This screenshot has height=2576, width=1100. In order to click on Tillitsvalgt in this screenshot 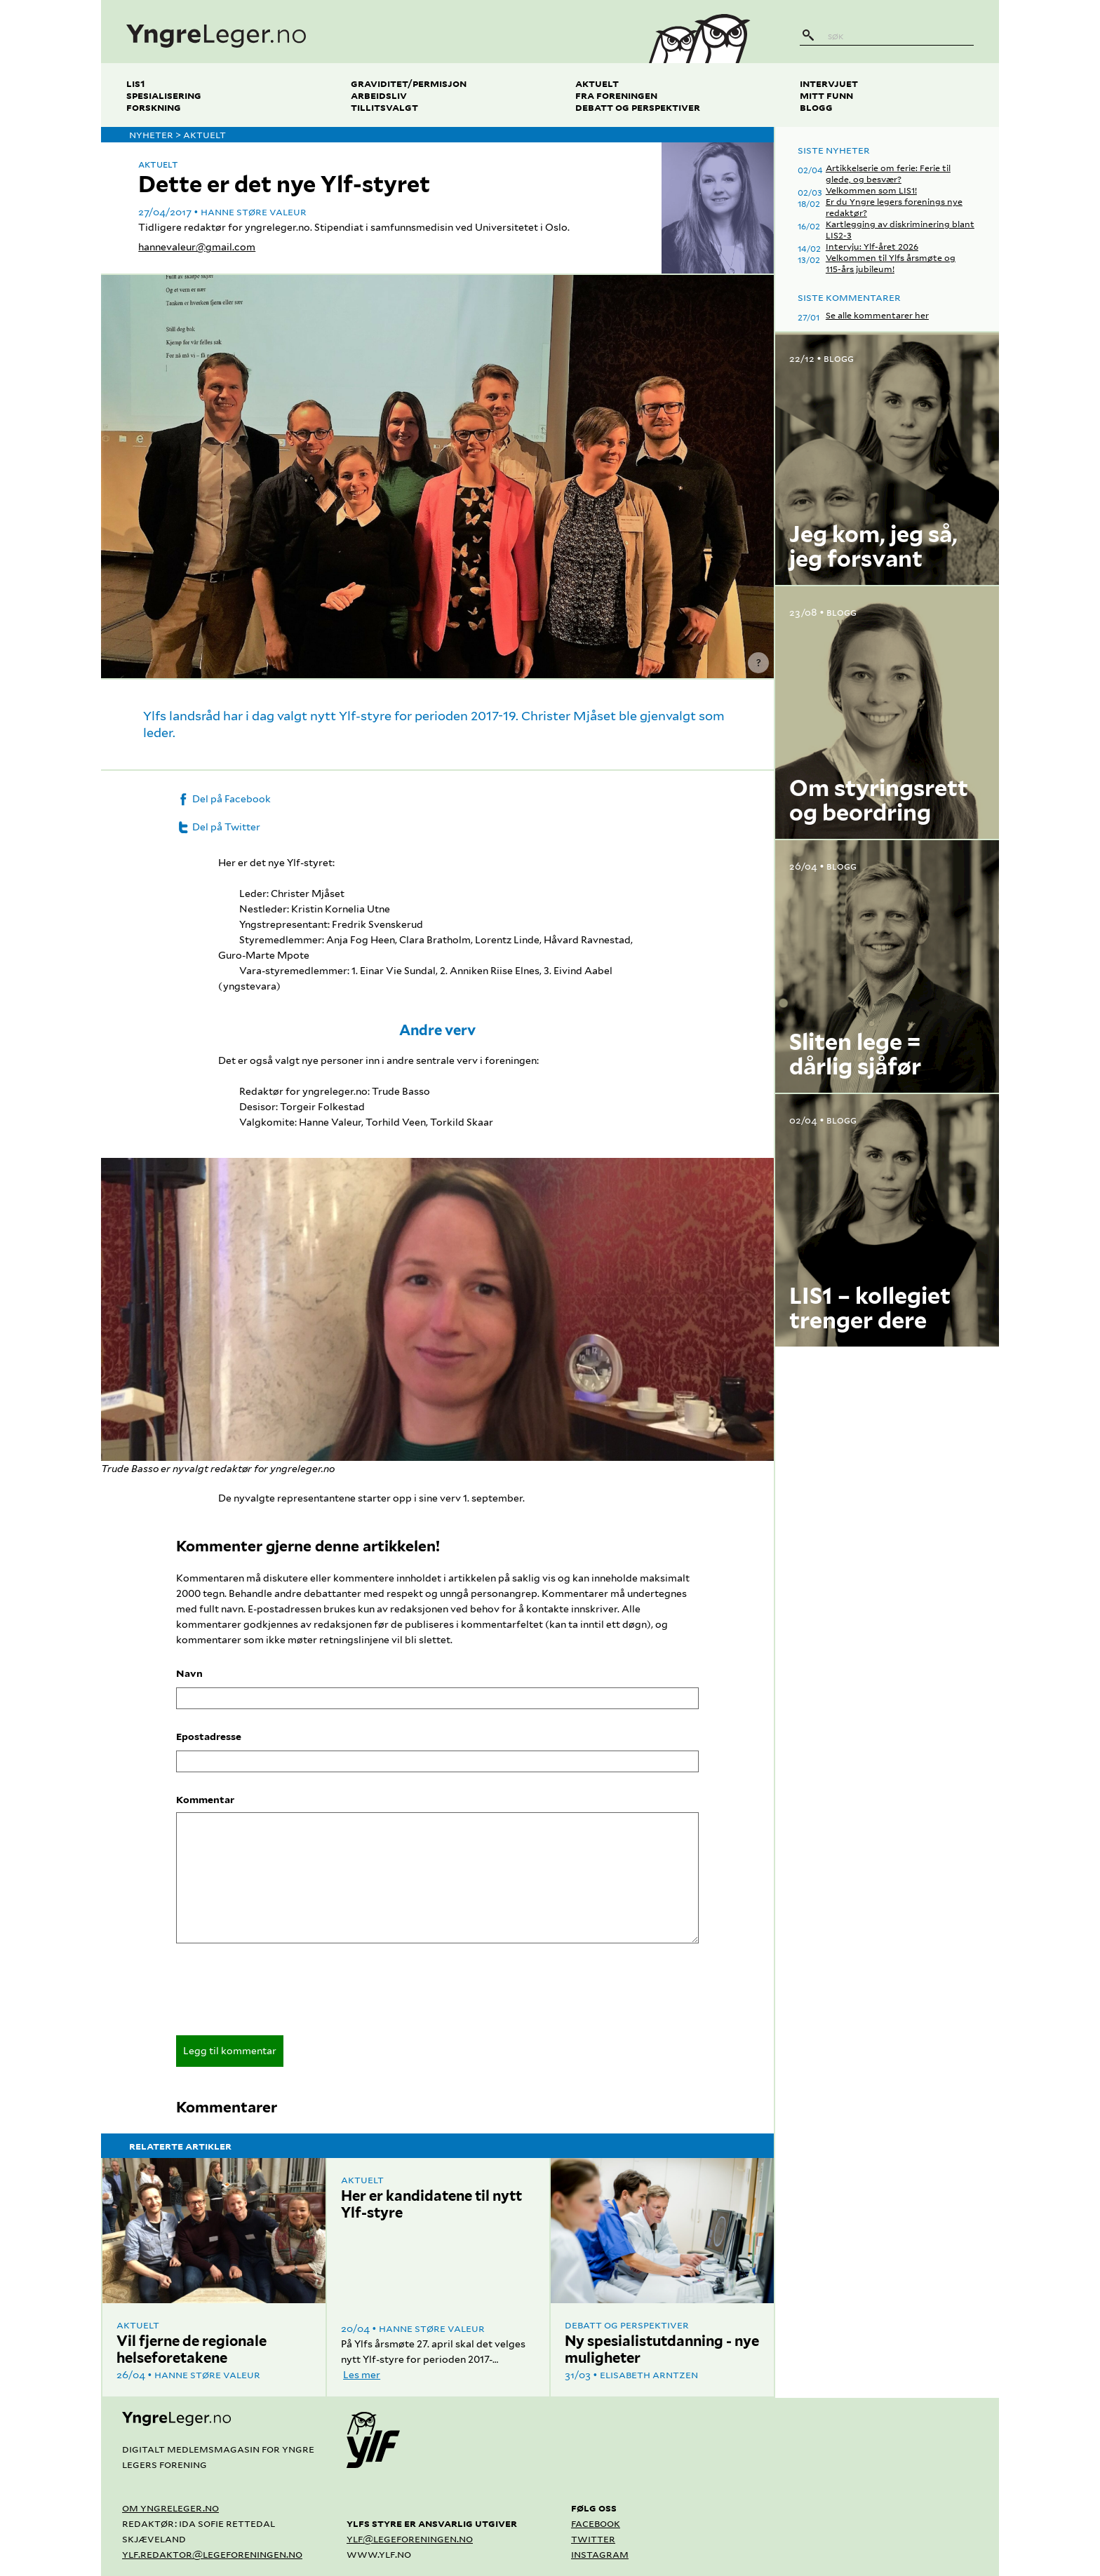, I will do `click(384, 107)`.